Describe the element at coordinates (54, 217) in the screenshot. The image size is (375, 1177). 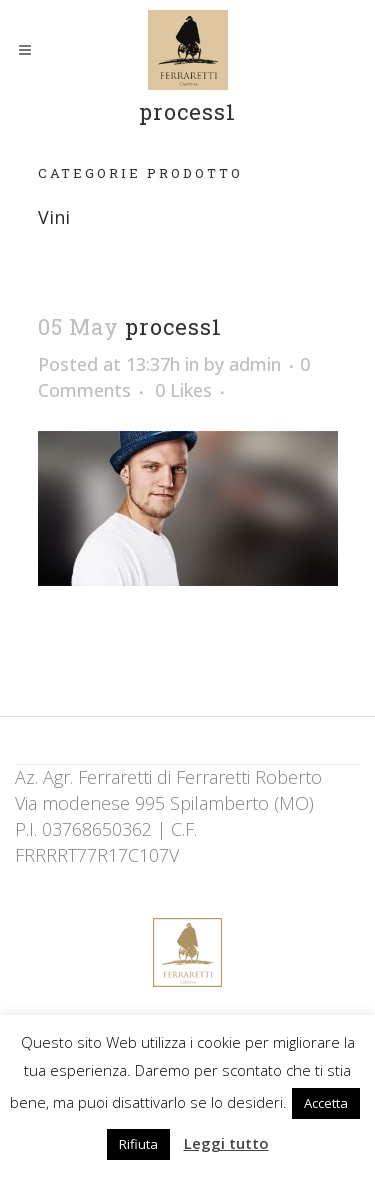
I see `Vini` at that location.